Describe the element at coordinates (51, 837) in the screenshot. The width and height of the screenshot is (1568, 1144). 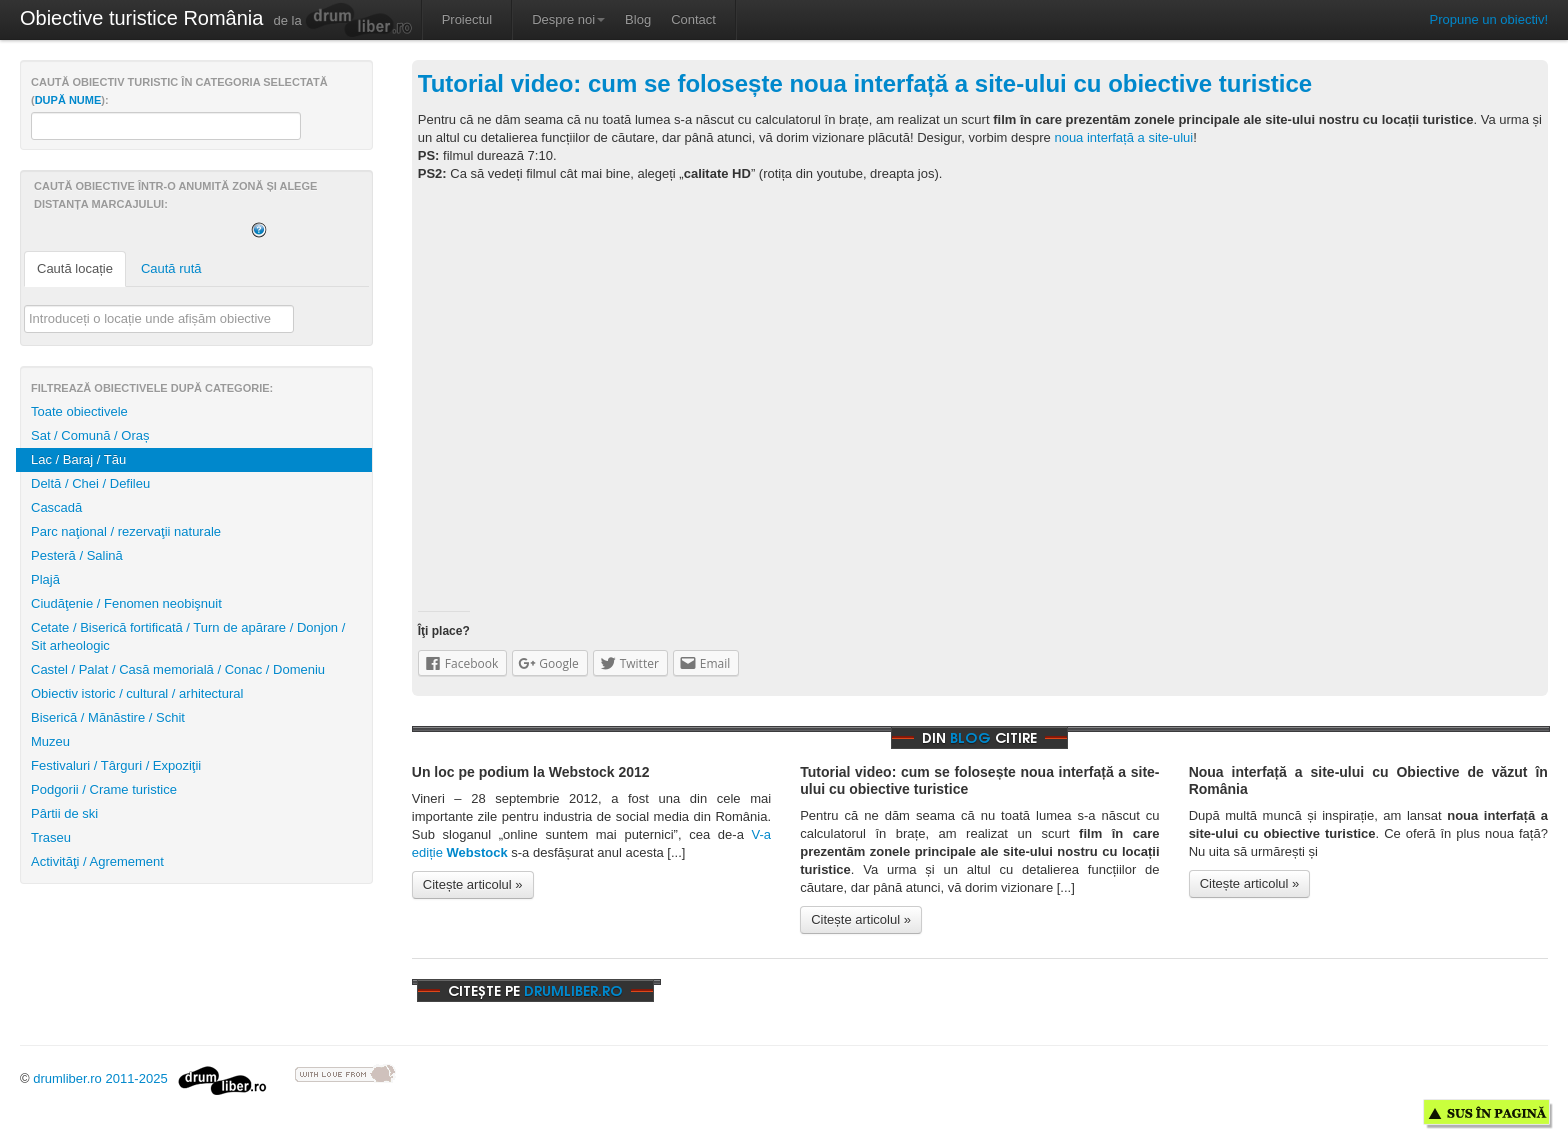
I see `Traseu` at that location.